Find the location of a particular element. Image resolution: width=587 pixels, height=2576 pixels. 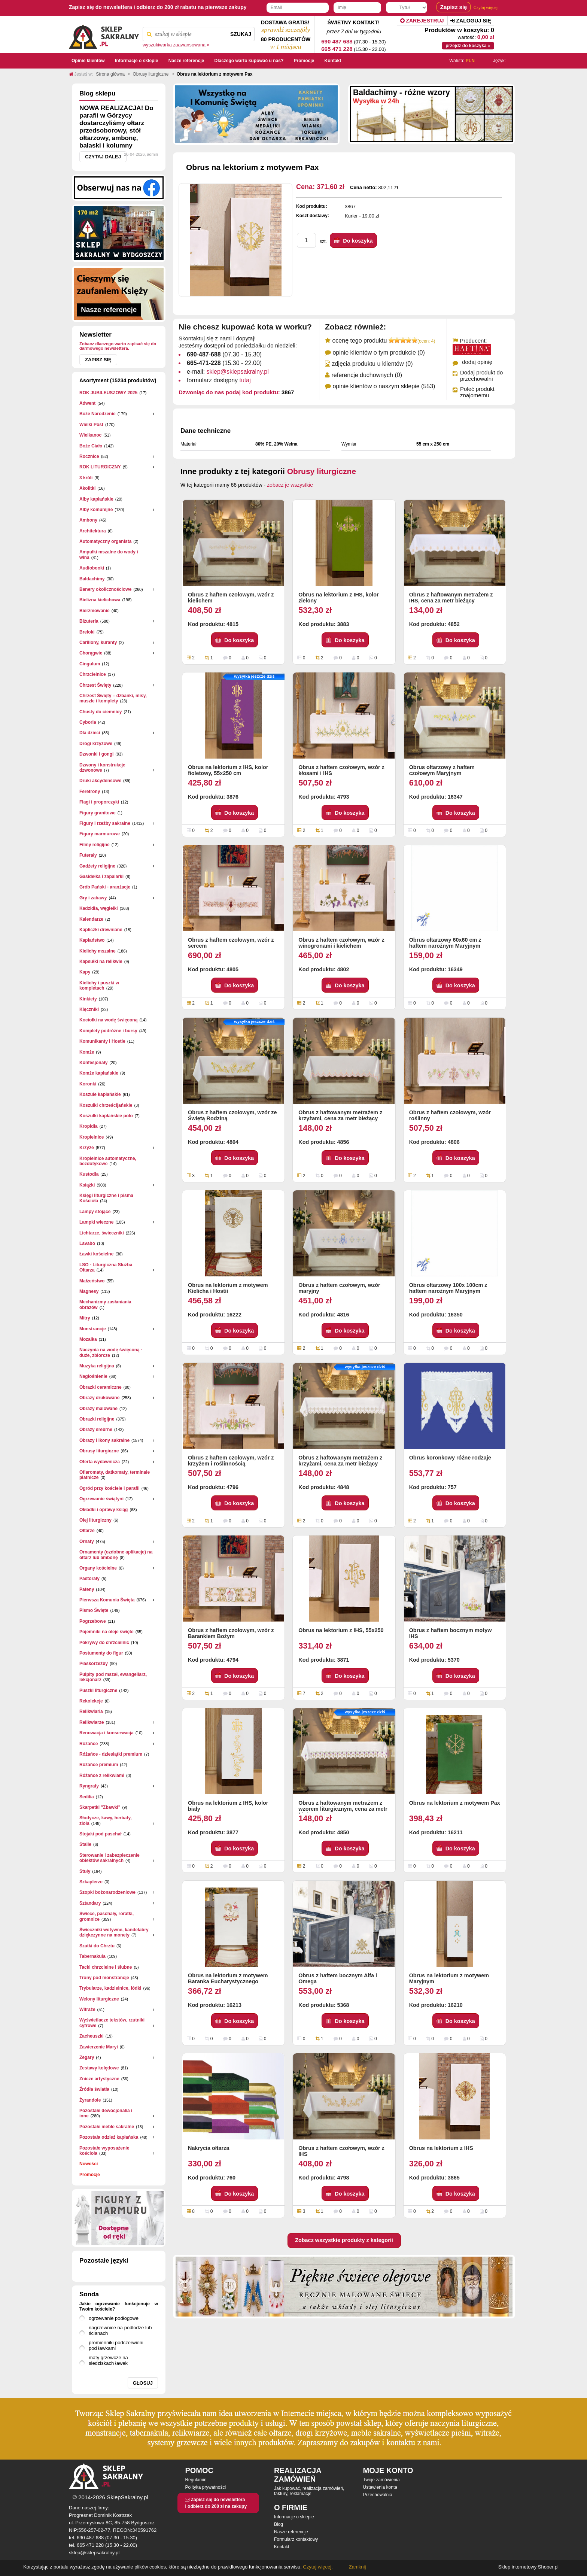

Czytaj więcej is located at coordinates (486, 7).